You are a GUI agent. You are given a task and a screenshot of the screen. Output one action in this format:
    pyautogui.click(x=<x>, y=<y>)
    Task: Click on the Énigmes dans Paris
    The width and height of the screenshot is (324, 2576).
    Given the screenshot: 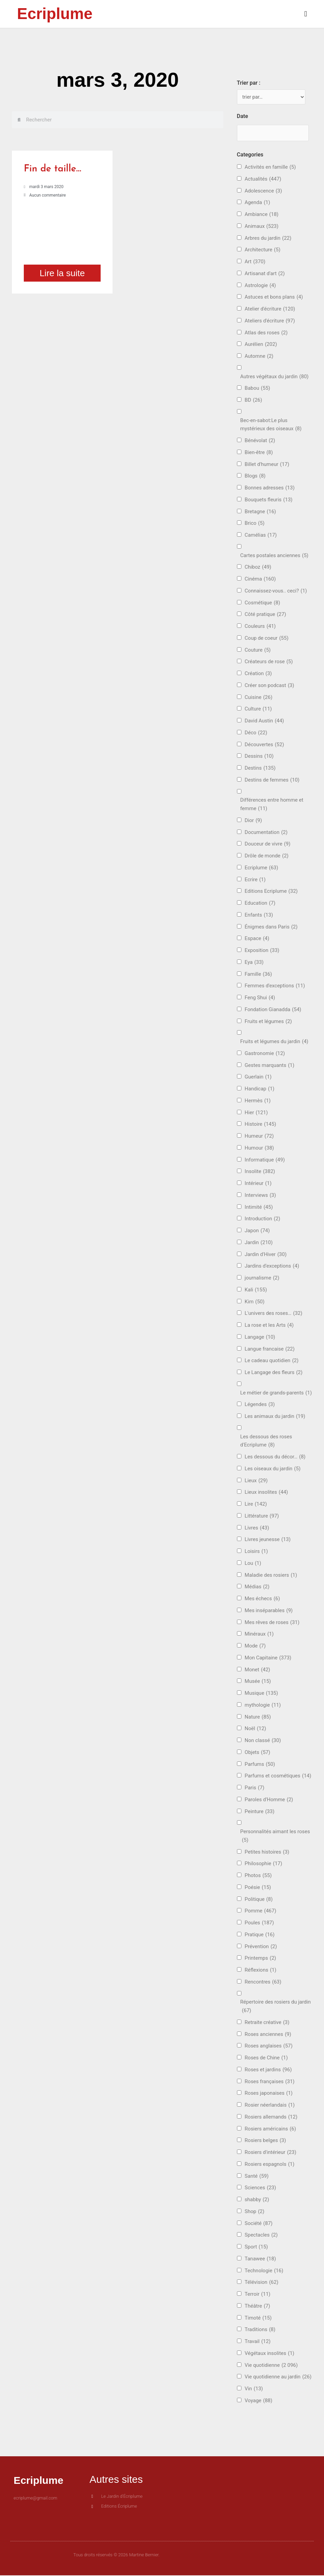 What is the action you would take?
    pyautogui.click(x=271, y=927)
    